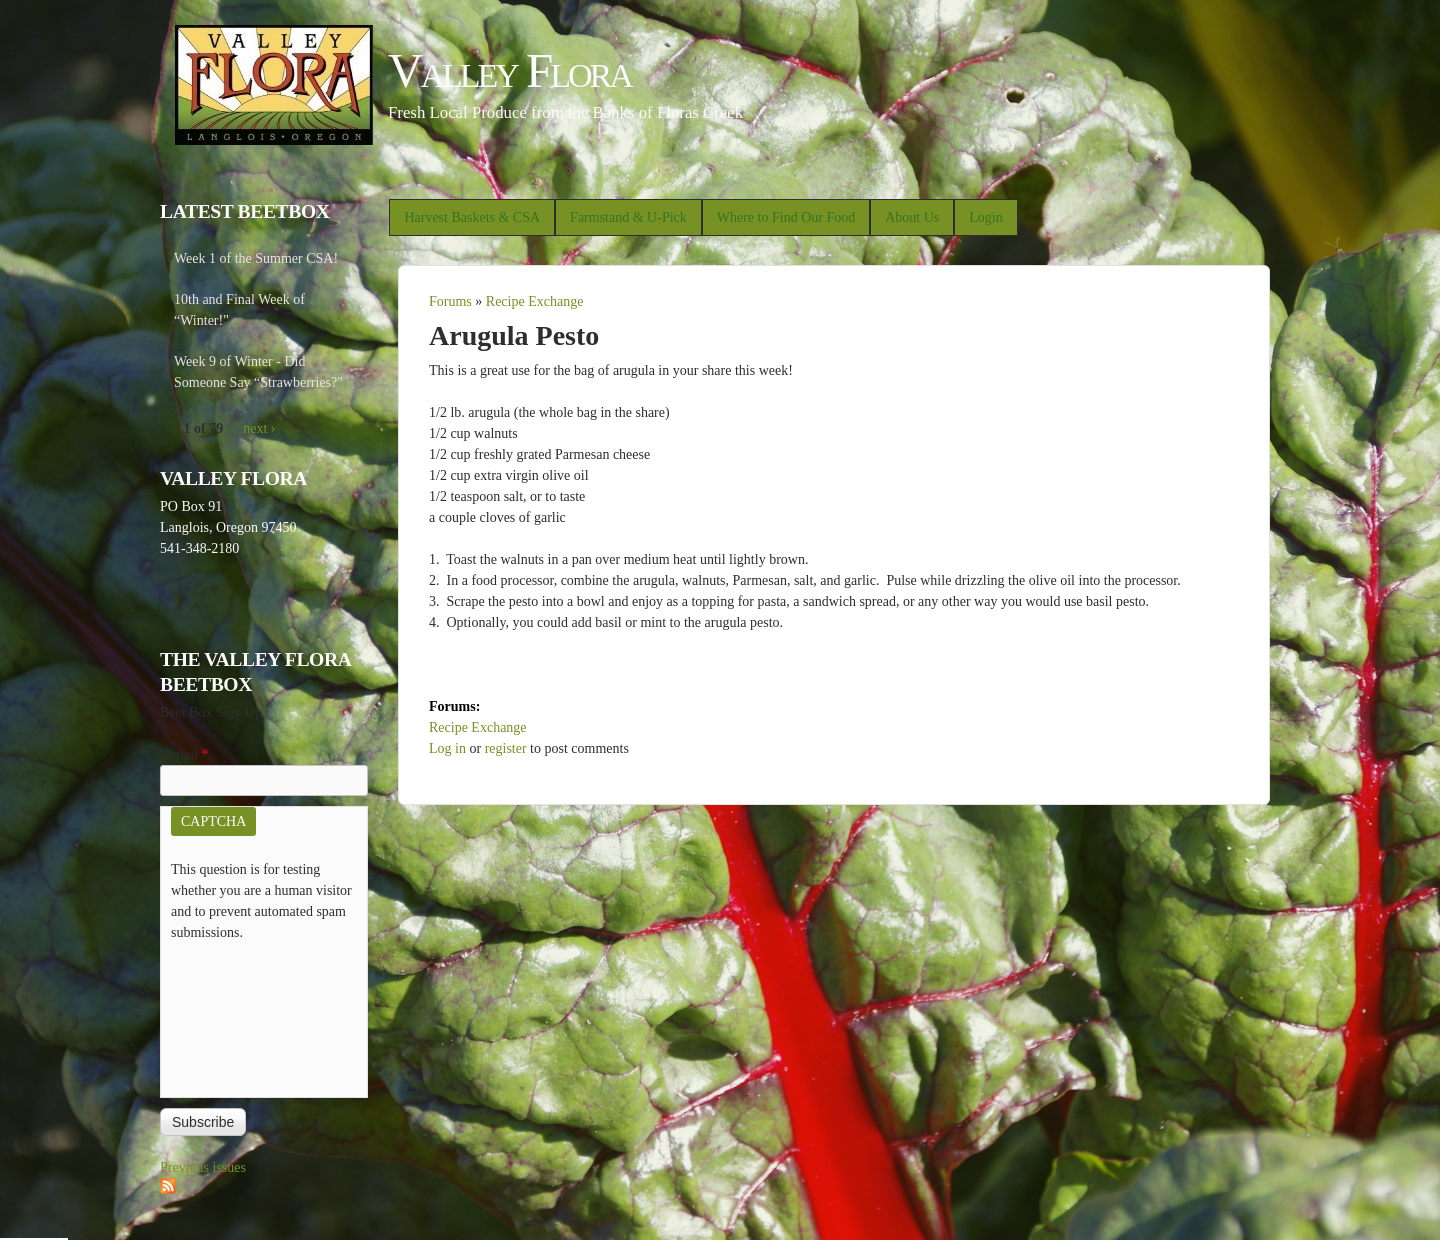  I want to click on Forums, so click(450, 301).